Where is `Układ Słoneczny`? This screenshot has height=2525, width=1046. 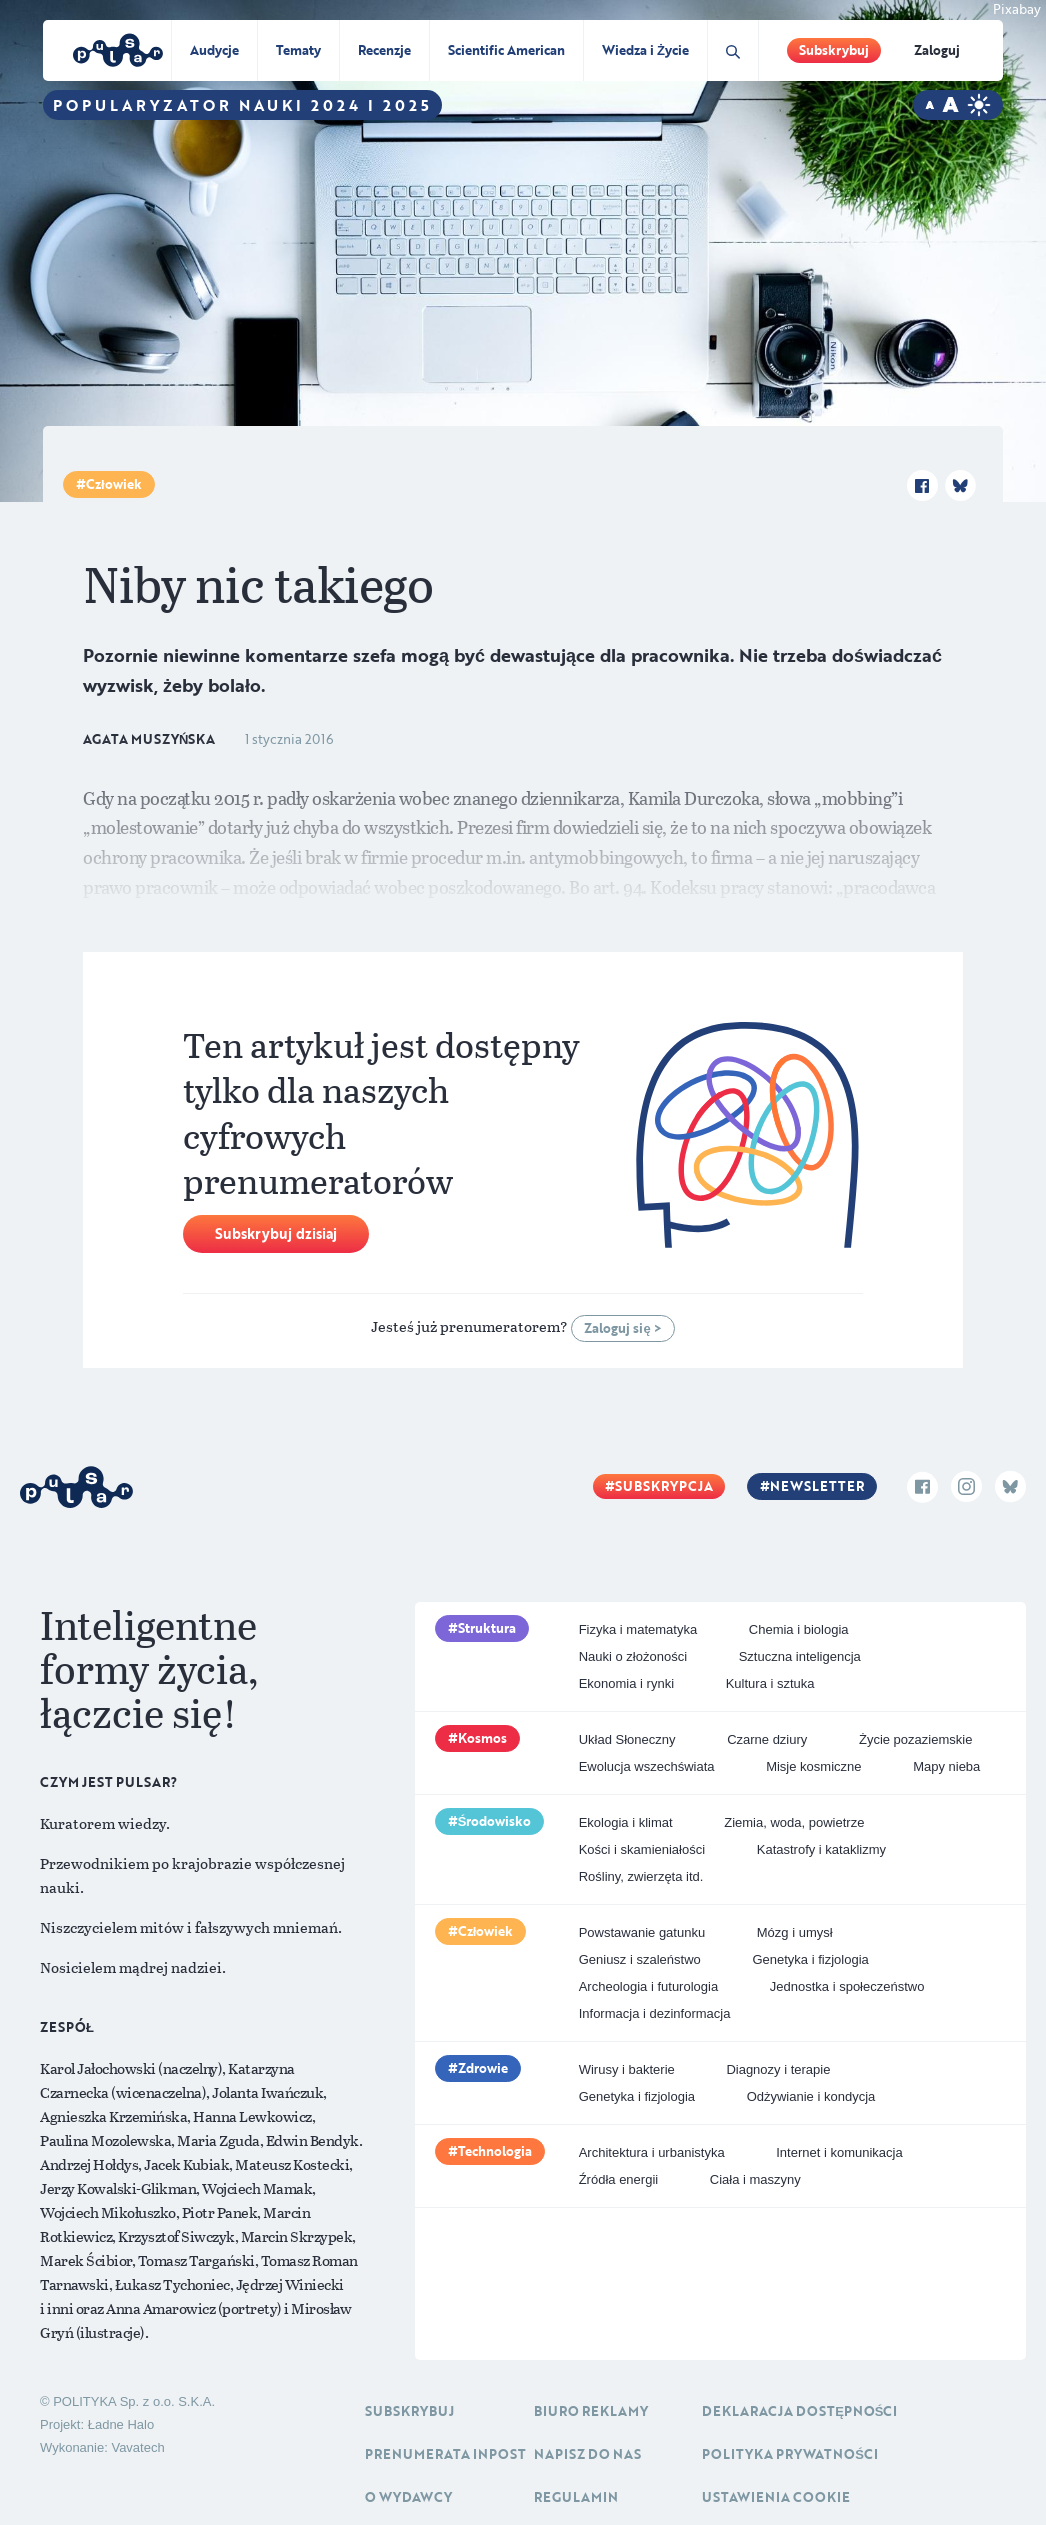 Układ Słoneczny is located at coordinates (627, 1739).